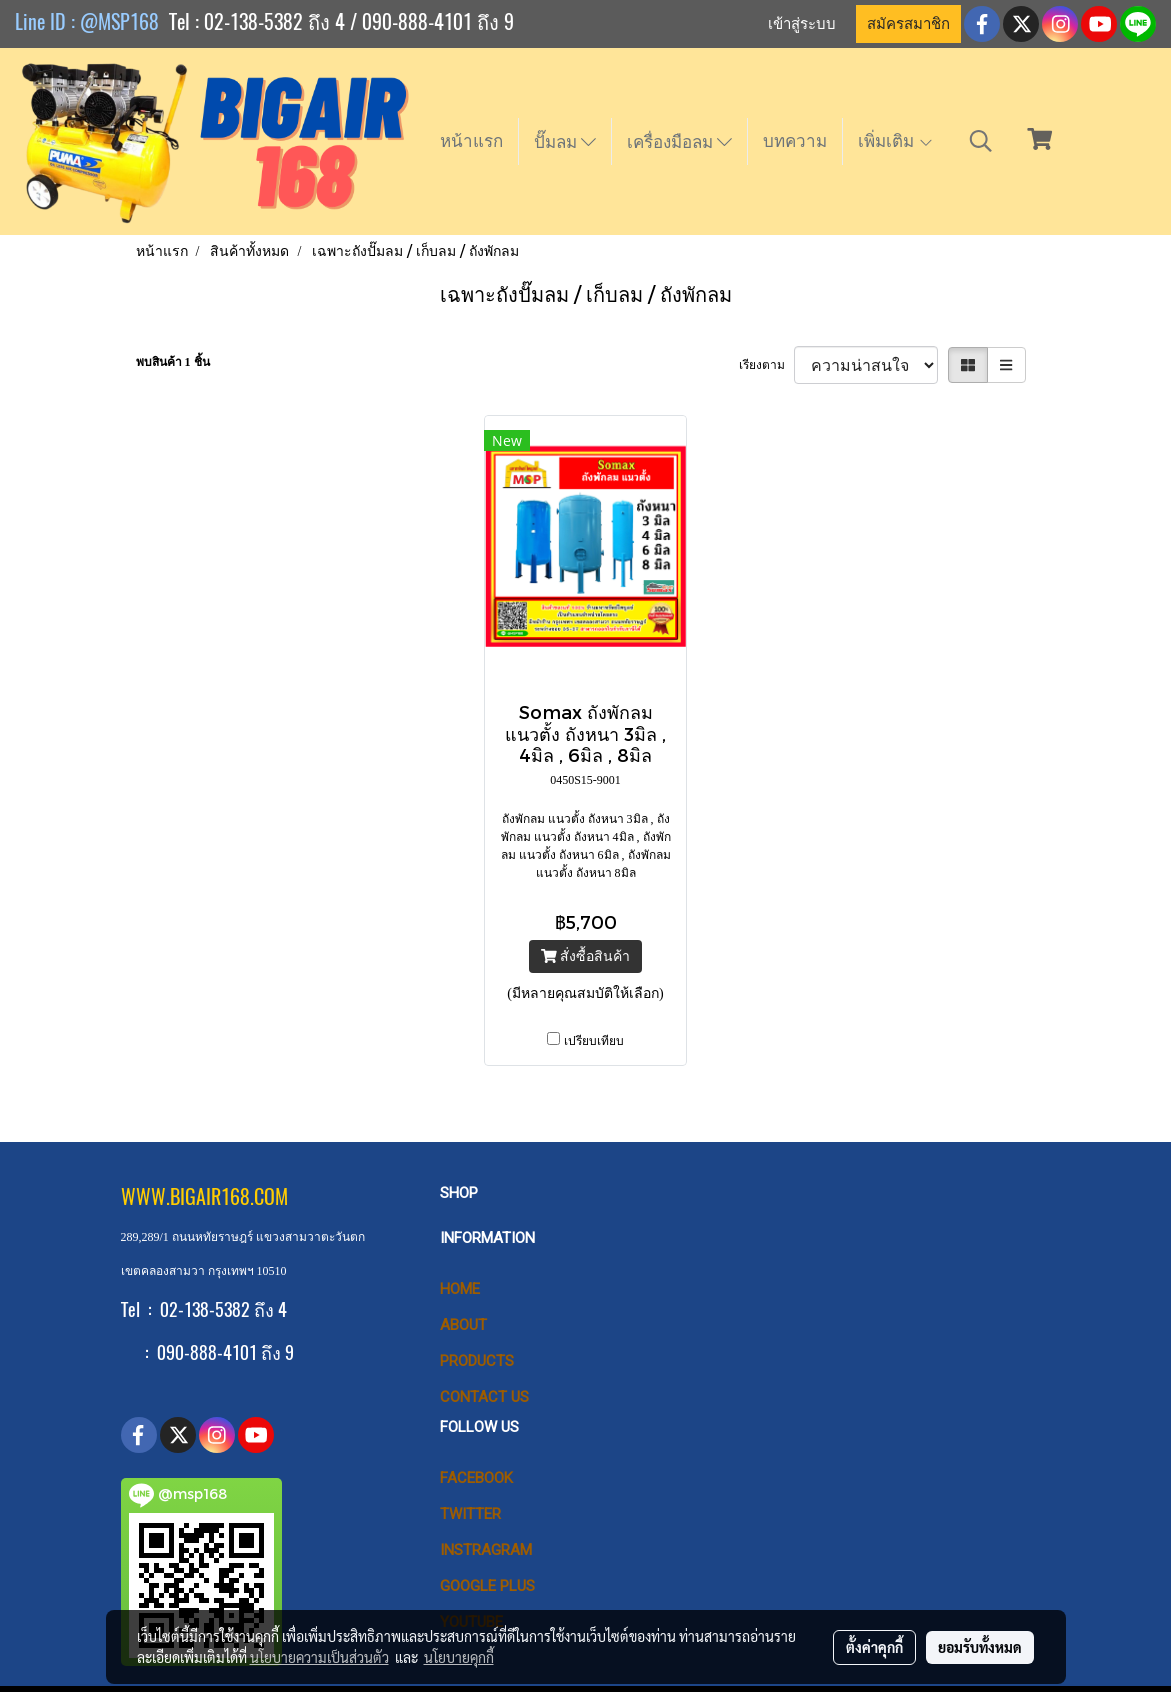 The height and width of the screenshot is (1692, 1171). I want to click on หน้าแรก, so click(471, 141).